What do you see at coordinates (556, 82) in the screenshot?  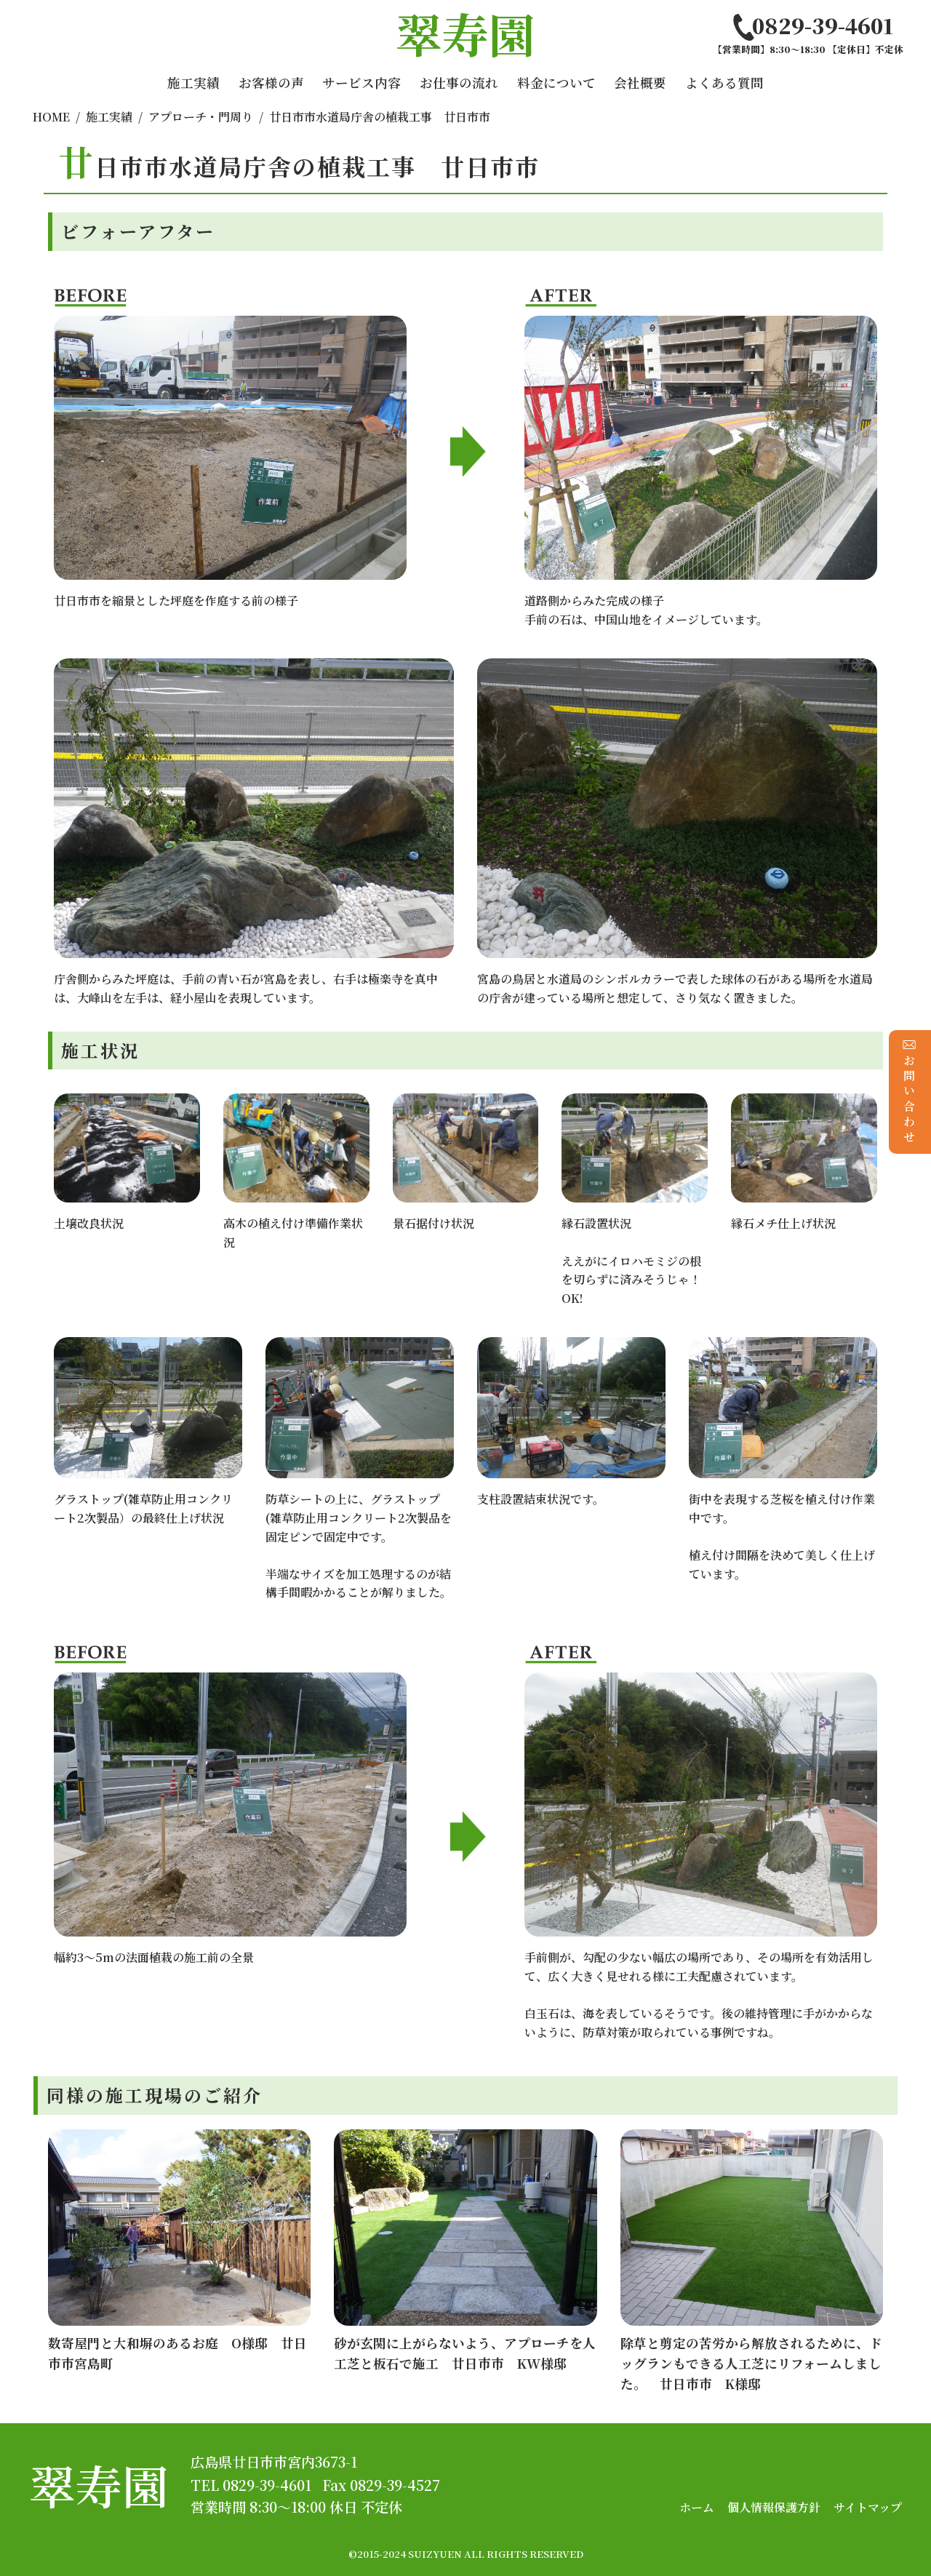 I see `料金について` at bounding box center [556, 82].